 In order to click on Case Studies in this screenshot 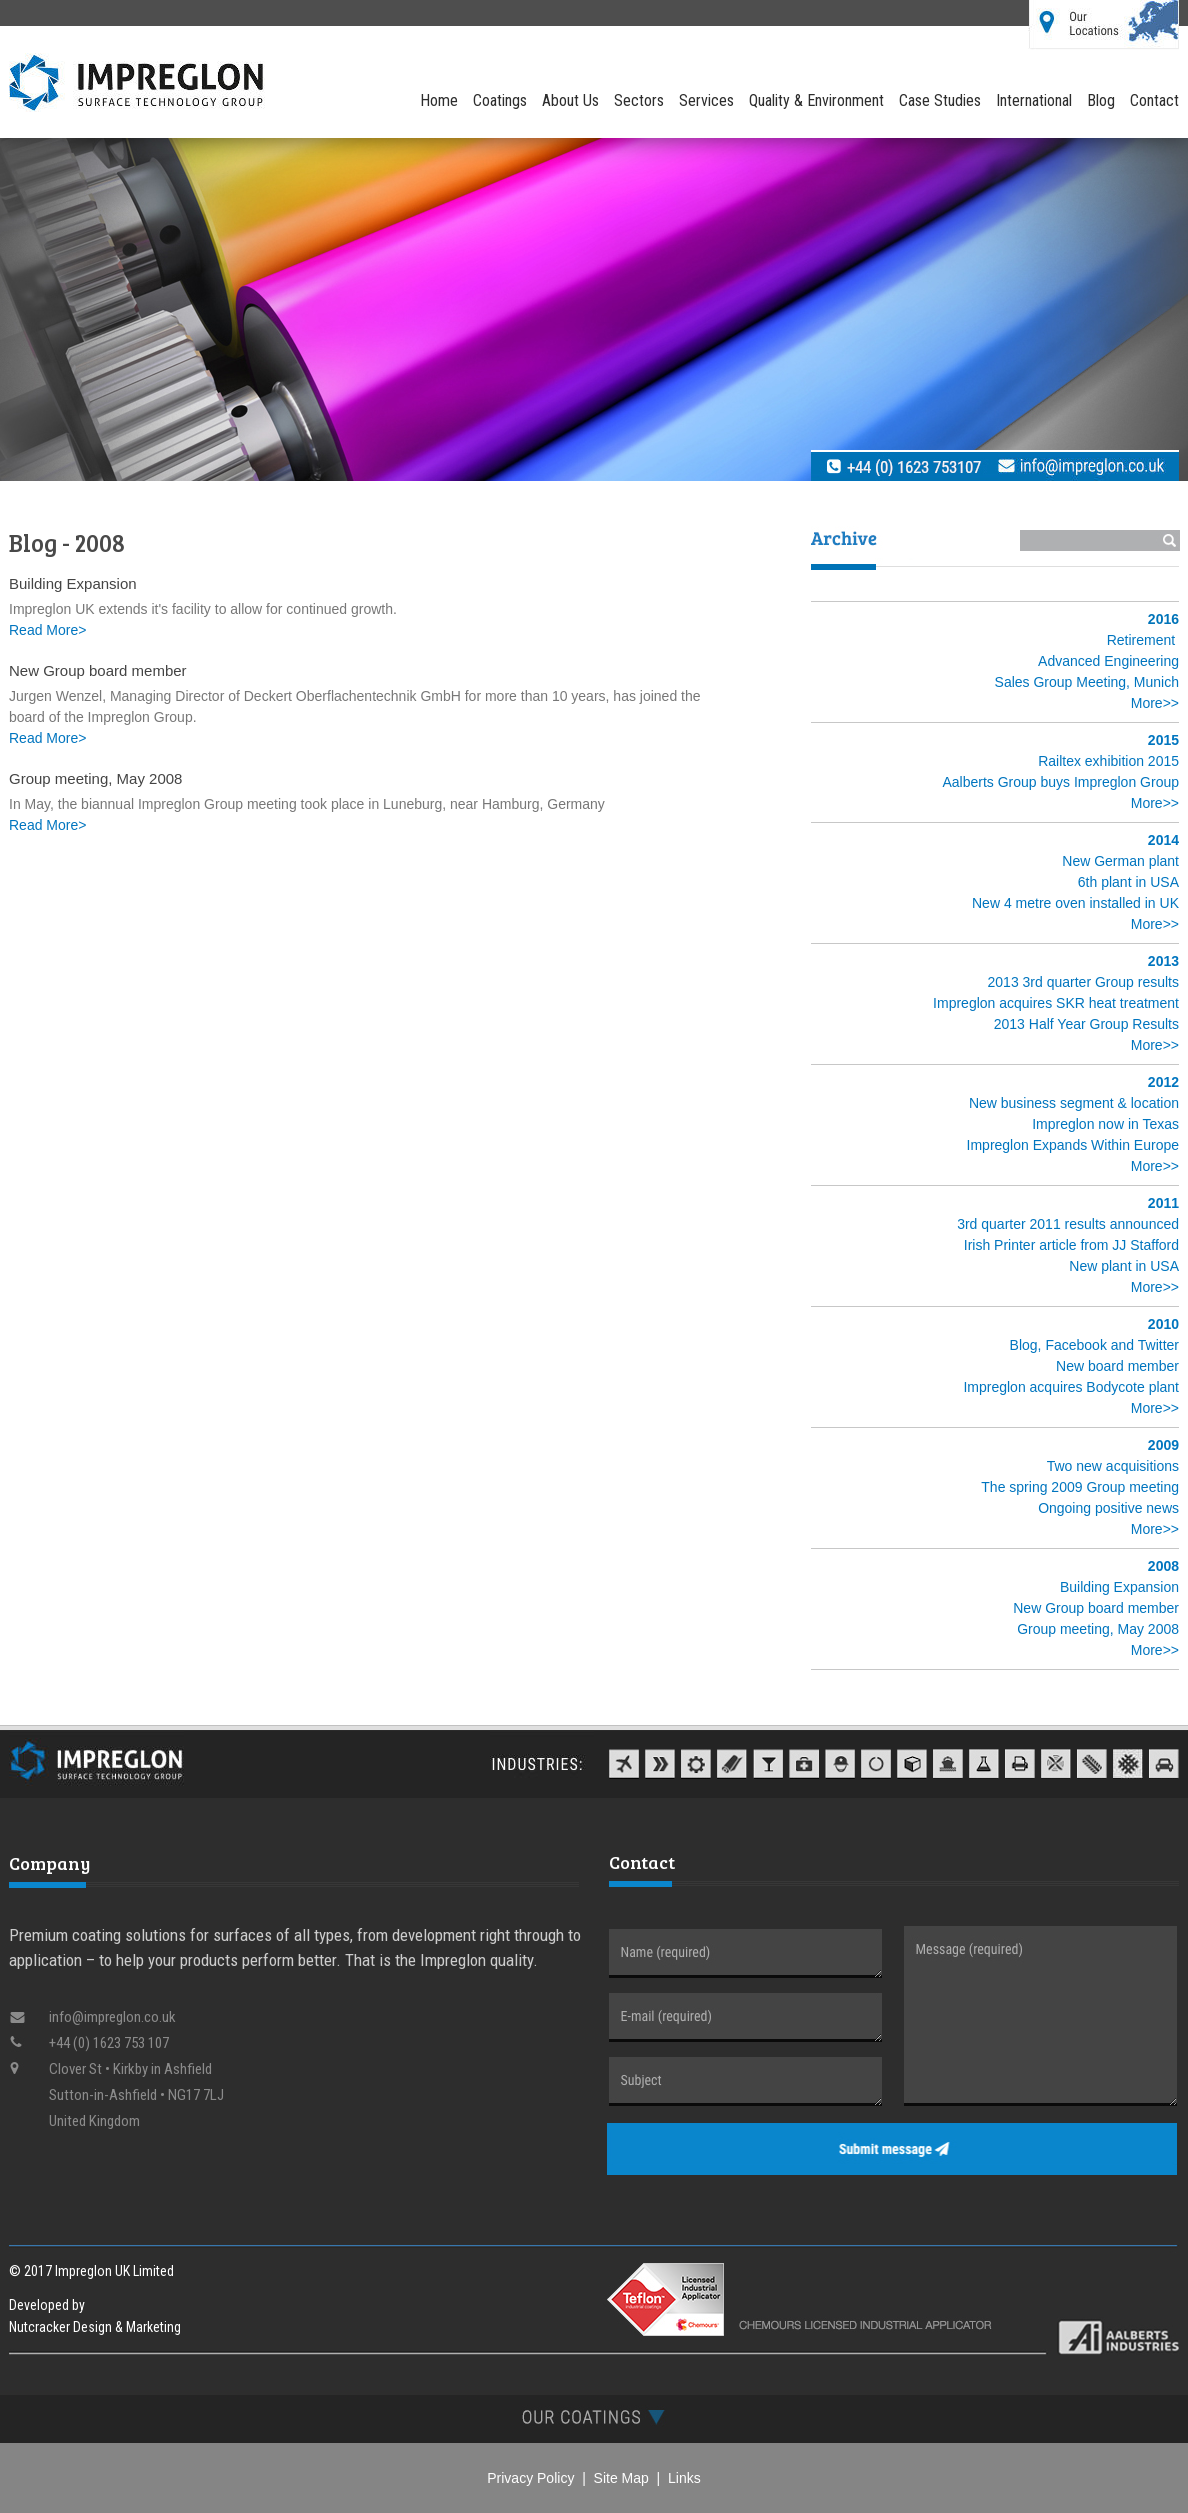, I will do `click(940, 100)`.